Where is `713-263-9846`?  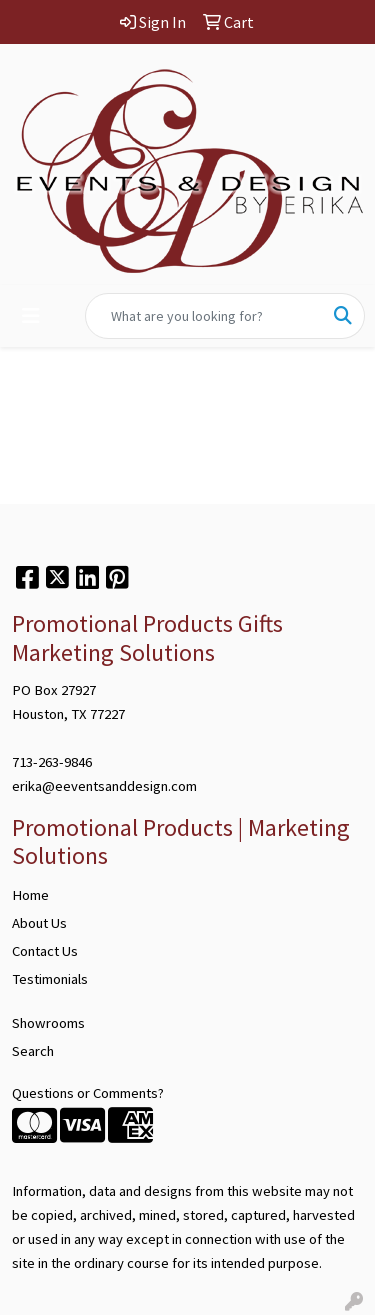
713-263-9846 is located at coordinates (52, 762).